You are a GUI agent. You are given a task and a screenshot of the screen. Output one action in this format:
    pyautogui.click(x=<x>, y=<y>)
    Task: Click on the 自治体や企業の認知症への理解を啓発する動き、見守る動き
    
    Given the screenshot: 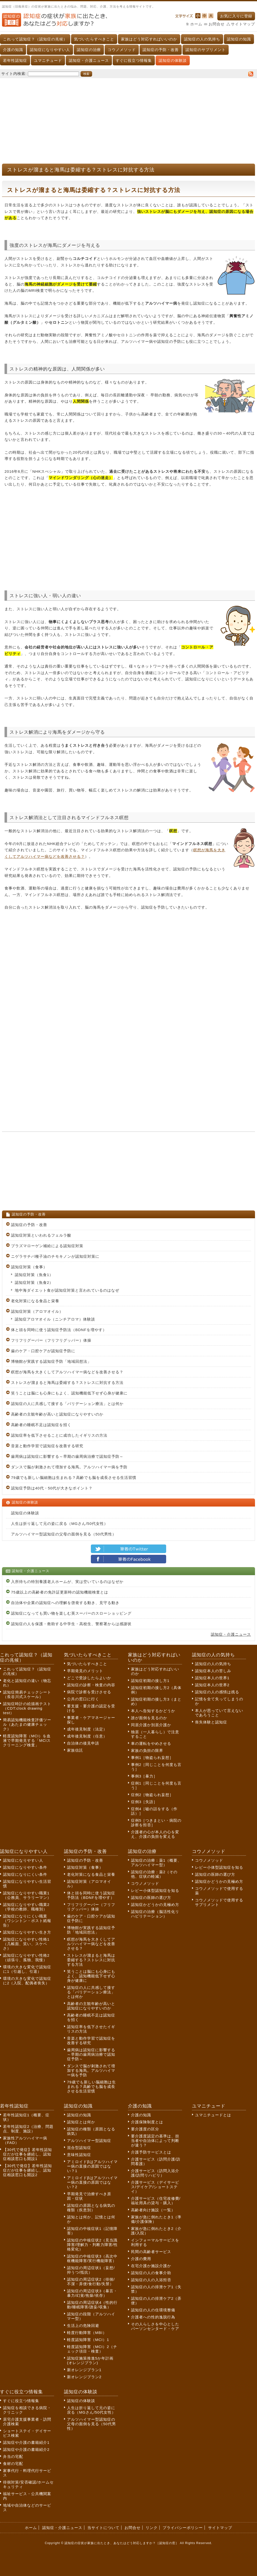 What is the action you would take?
    pyautogui.click(x=65, y=1603)
    